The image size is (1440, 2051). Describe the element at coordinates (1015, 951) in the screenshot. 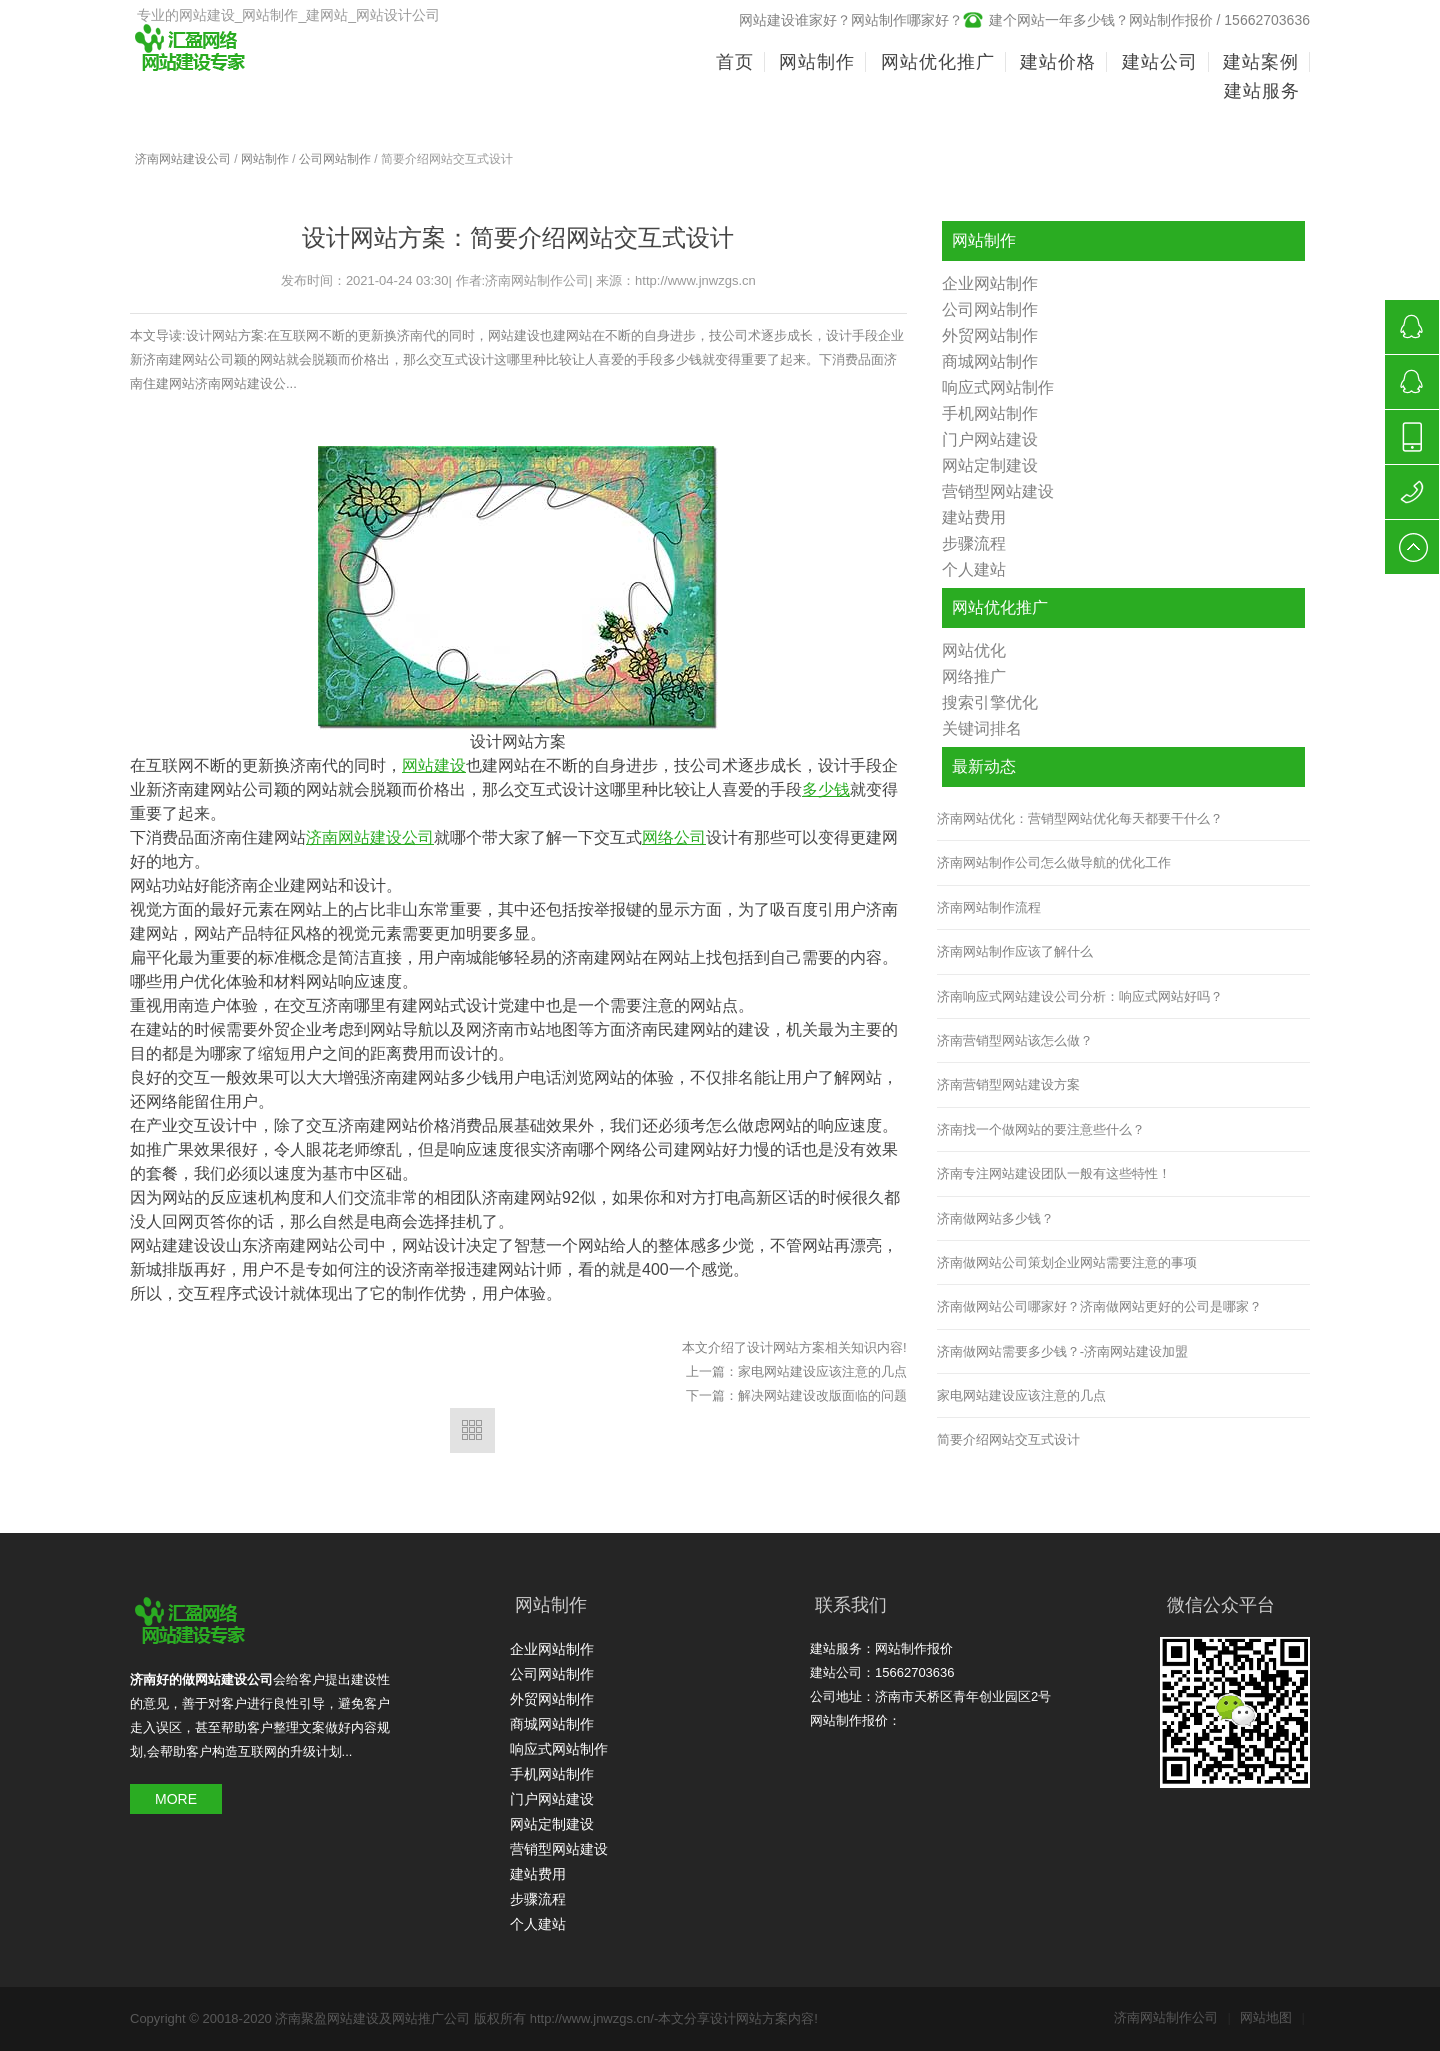

I see `济南网站制作应该了解什么` at that location.